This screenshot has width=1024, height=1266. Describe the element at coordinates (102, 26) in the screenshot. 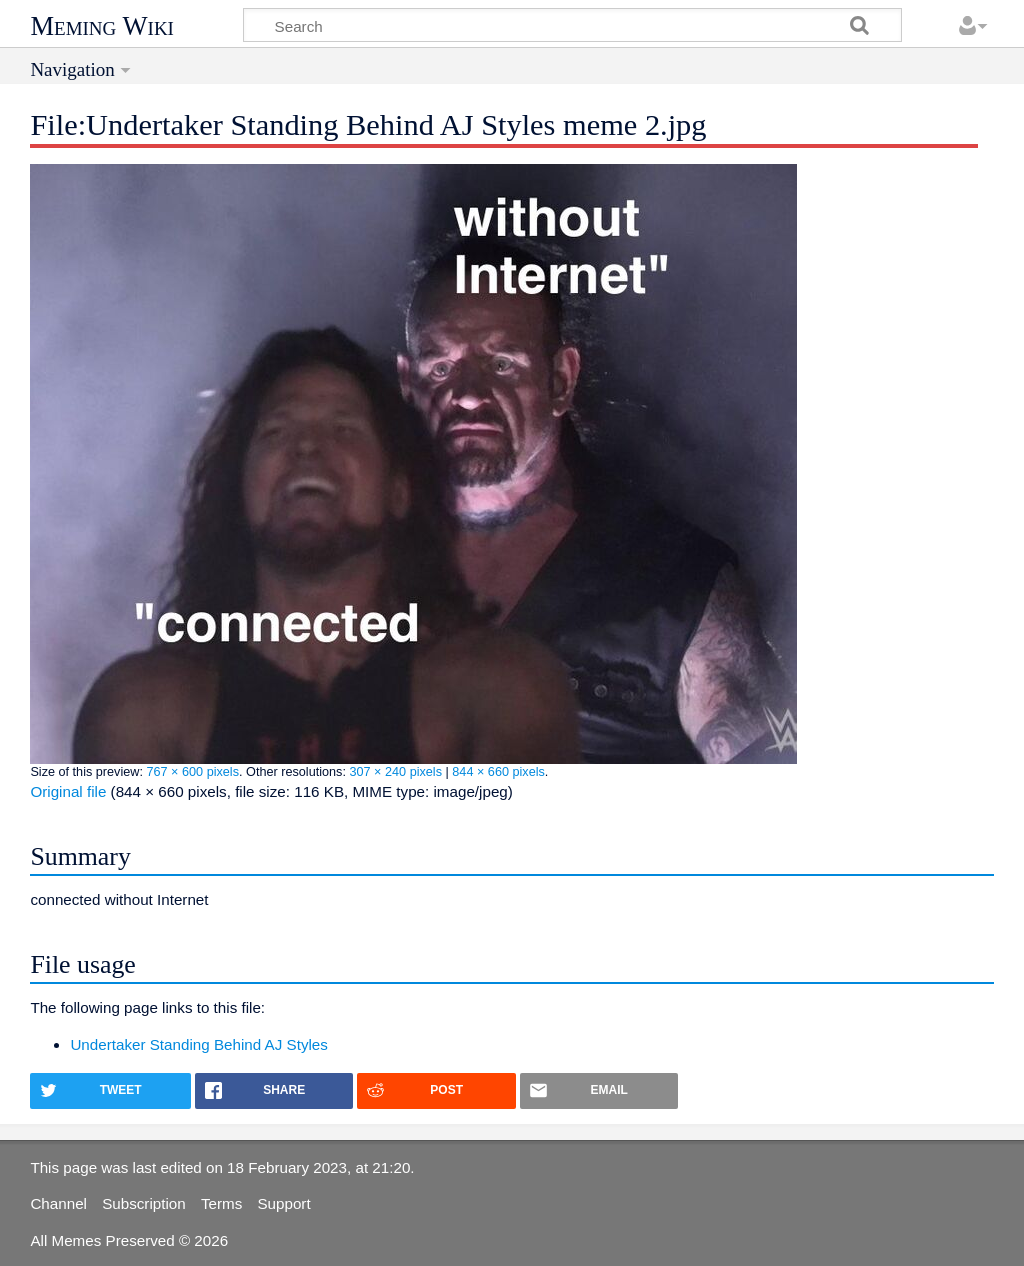

I see `Meming Wiki` at that location.